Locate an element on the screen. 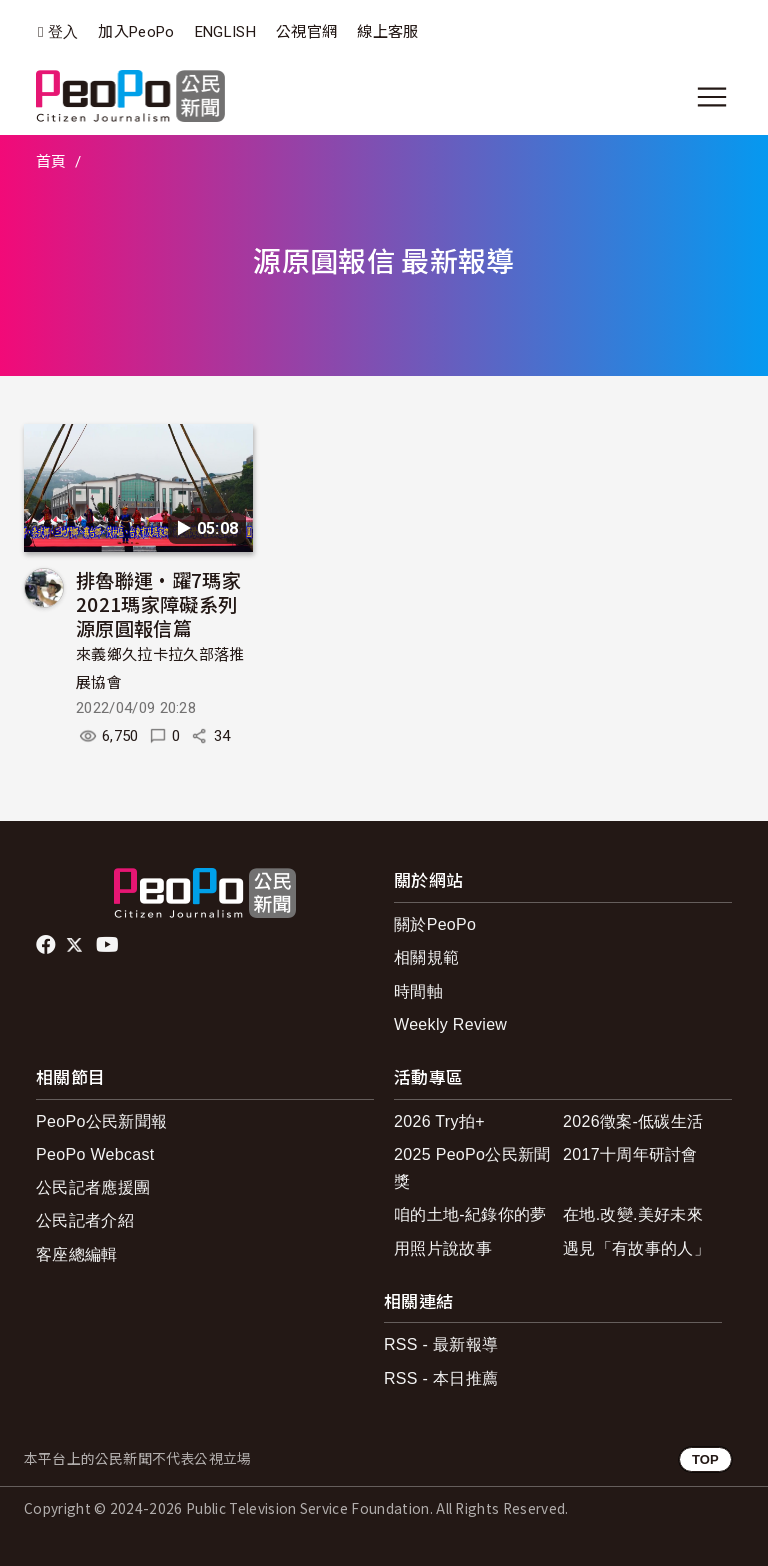  公民記者介紹 is located at coordinates (85, 1220).